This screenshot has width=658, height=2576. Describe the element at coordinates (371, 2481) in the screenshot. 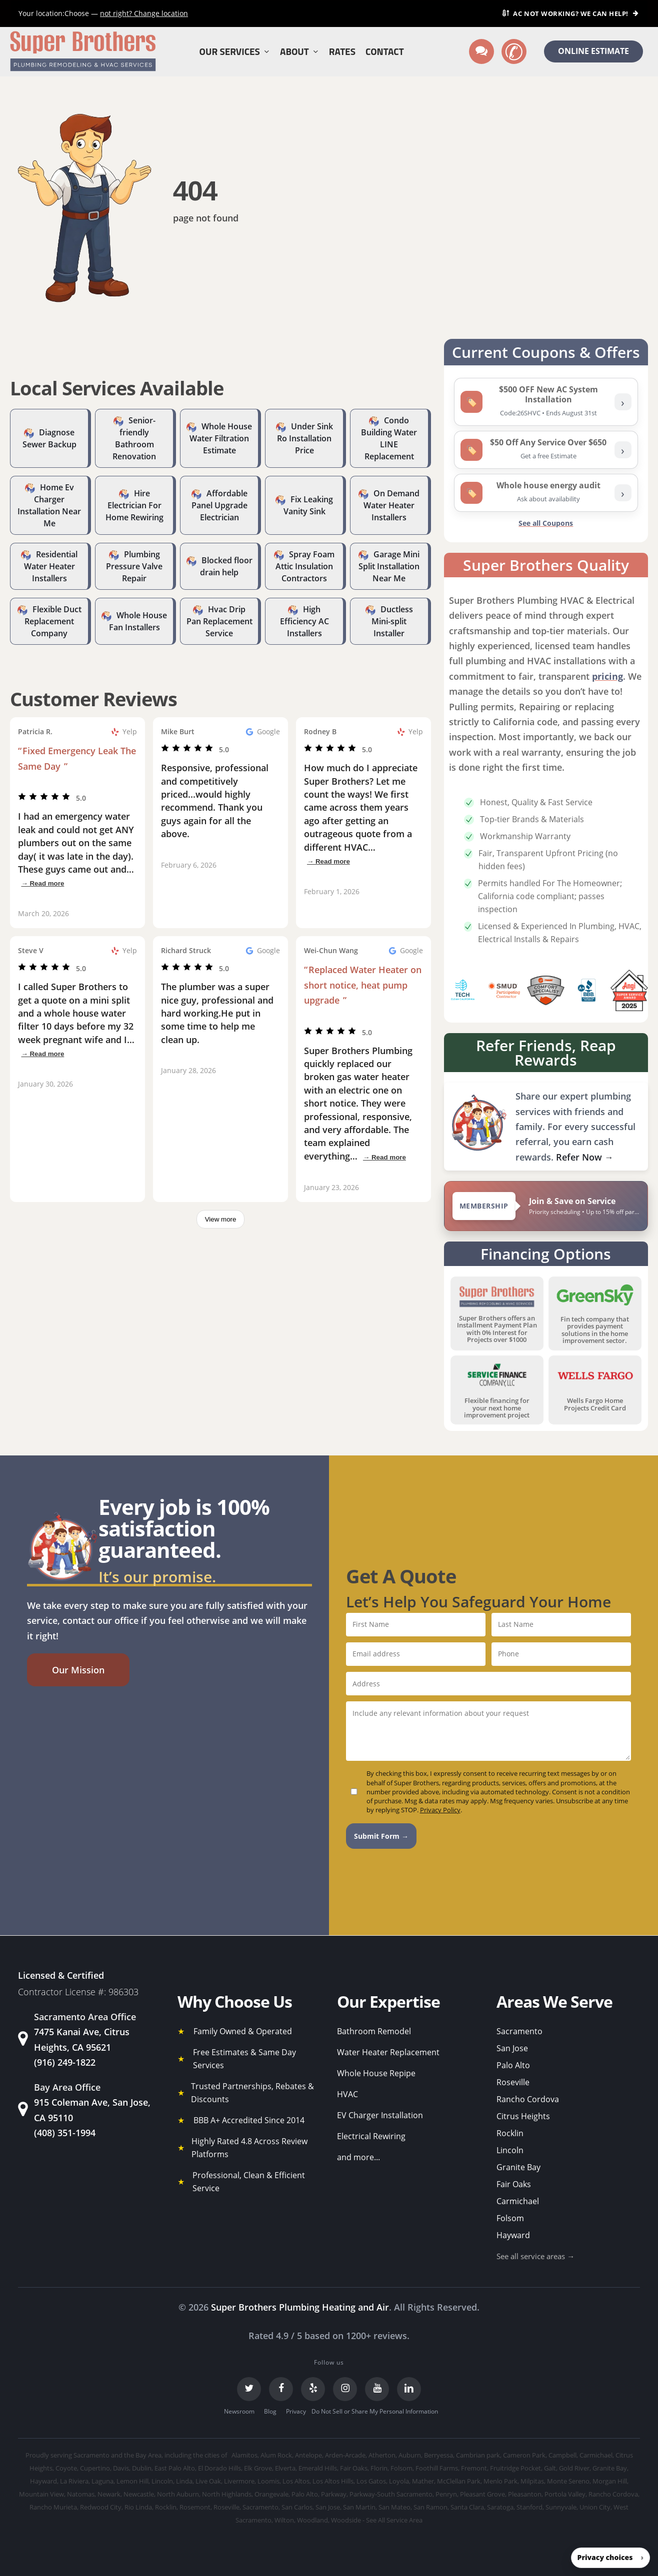

I see `Los Gatos` at that location.